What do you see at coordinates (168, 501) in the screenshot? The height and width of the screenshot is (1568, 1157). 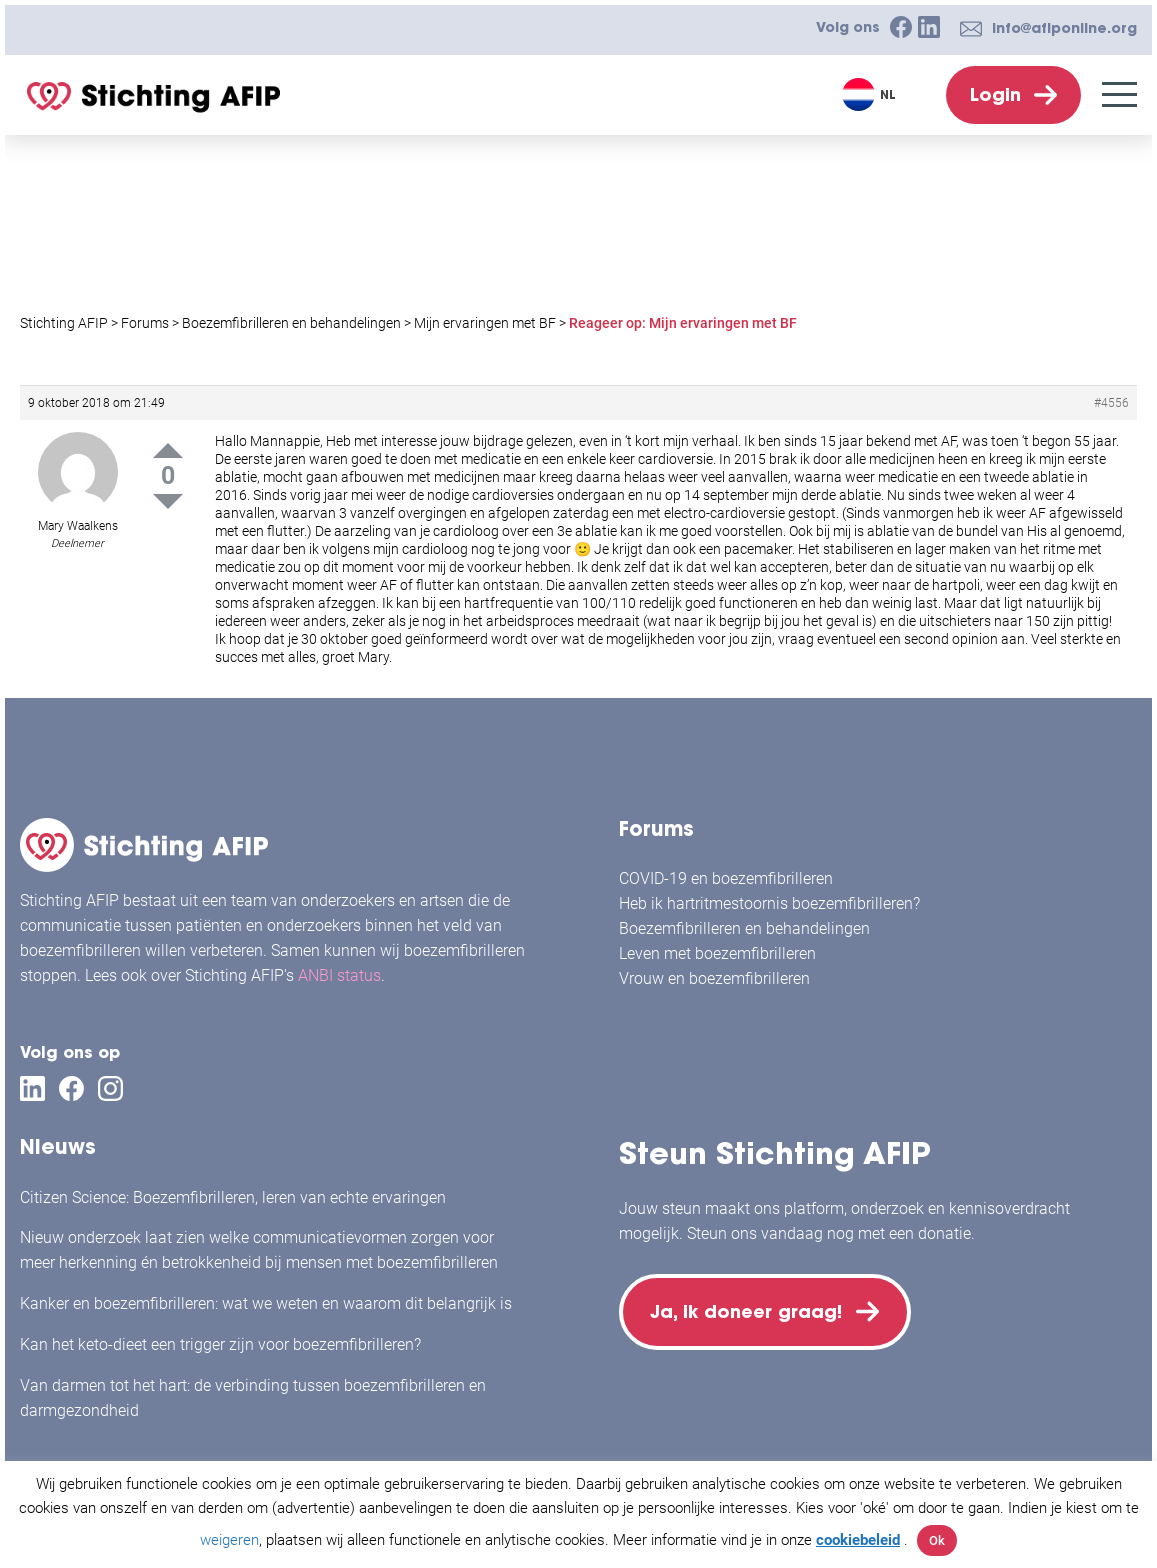 I see `Down` at bounding box center [168, 501].